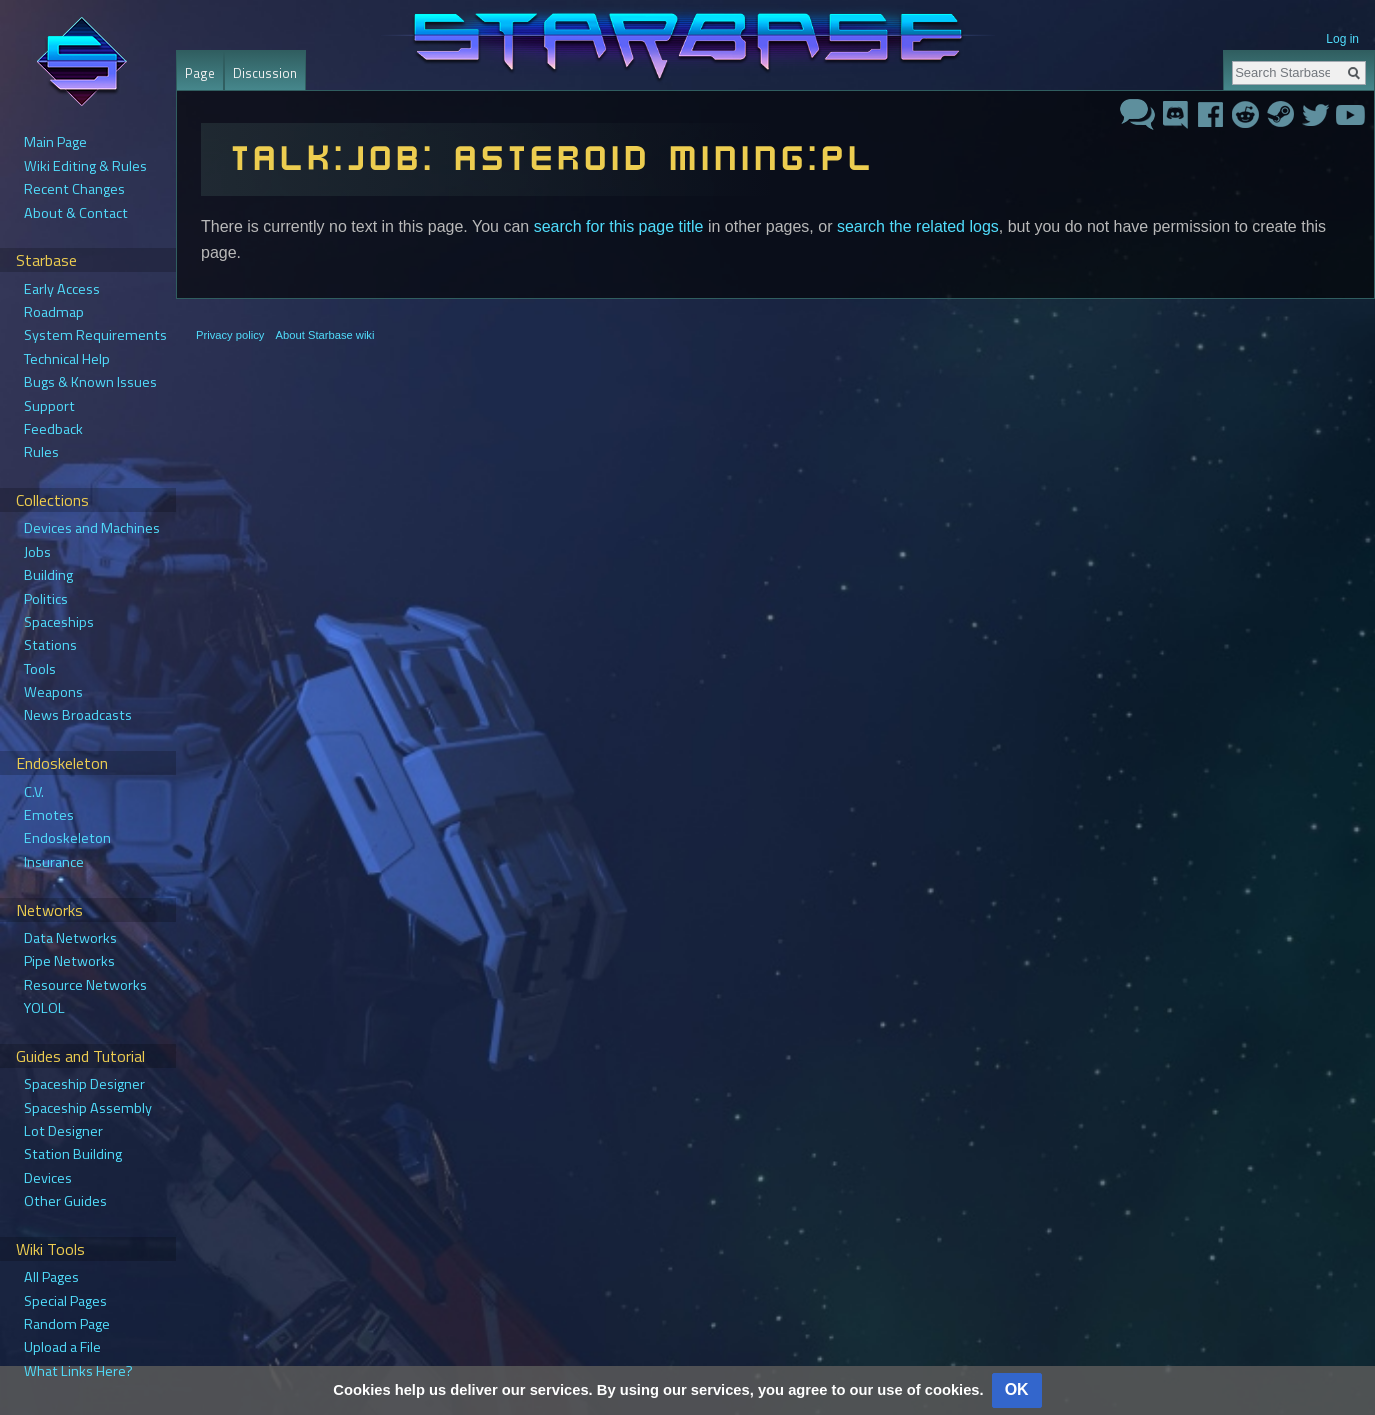 The height and width of the screenshot is (1415, 1375). I want to click on Pipe Networks, so click(69, 961).